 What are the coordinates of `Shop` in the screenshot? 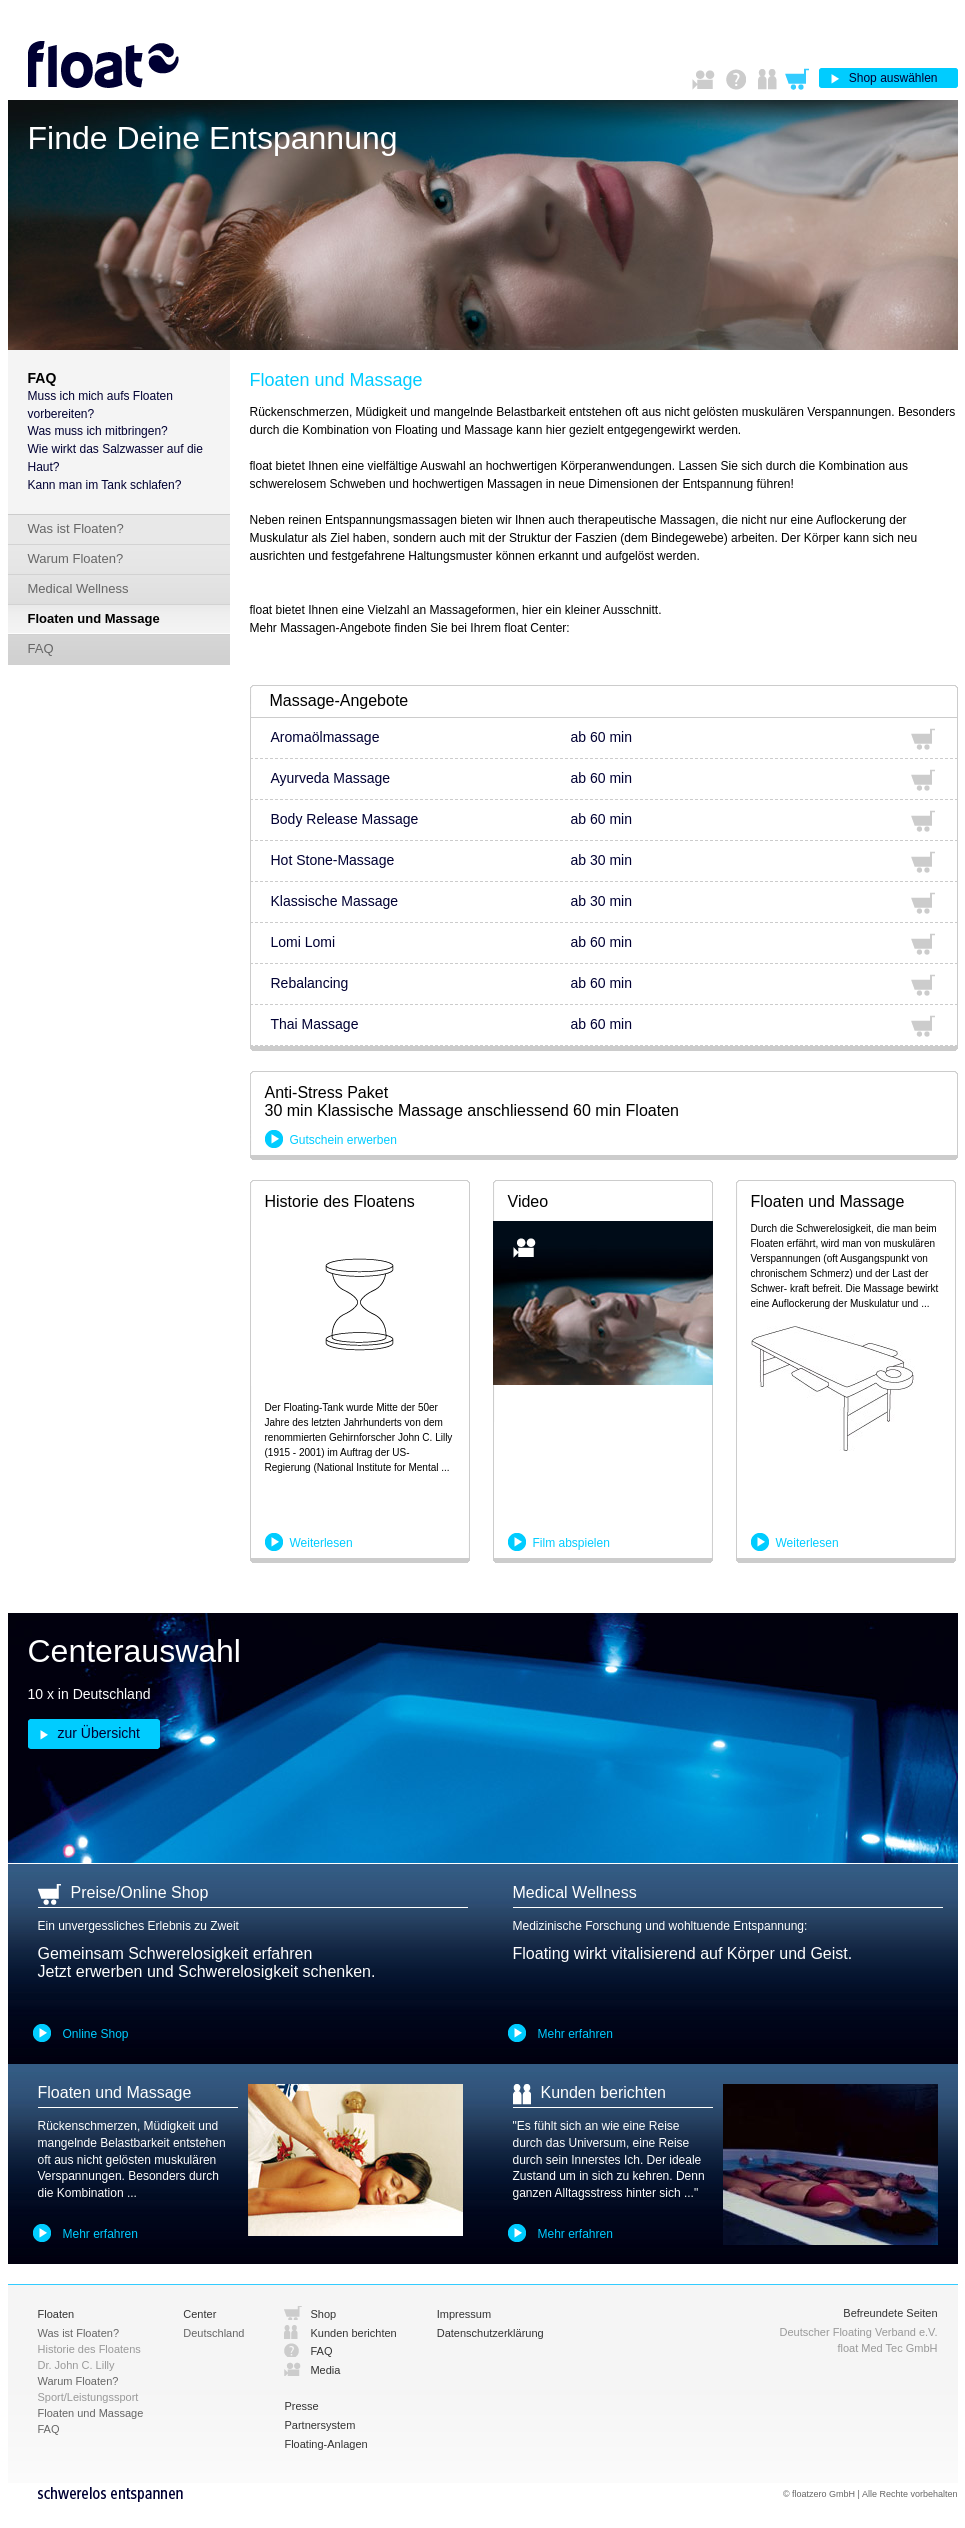 It's located at (323, 2314).